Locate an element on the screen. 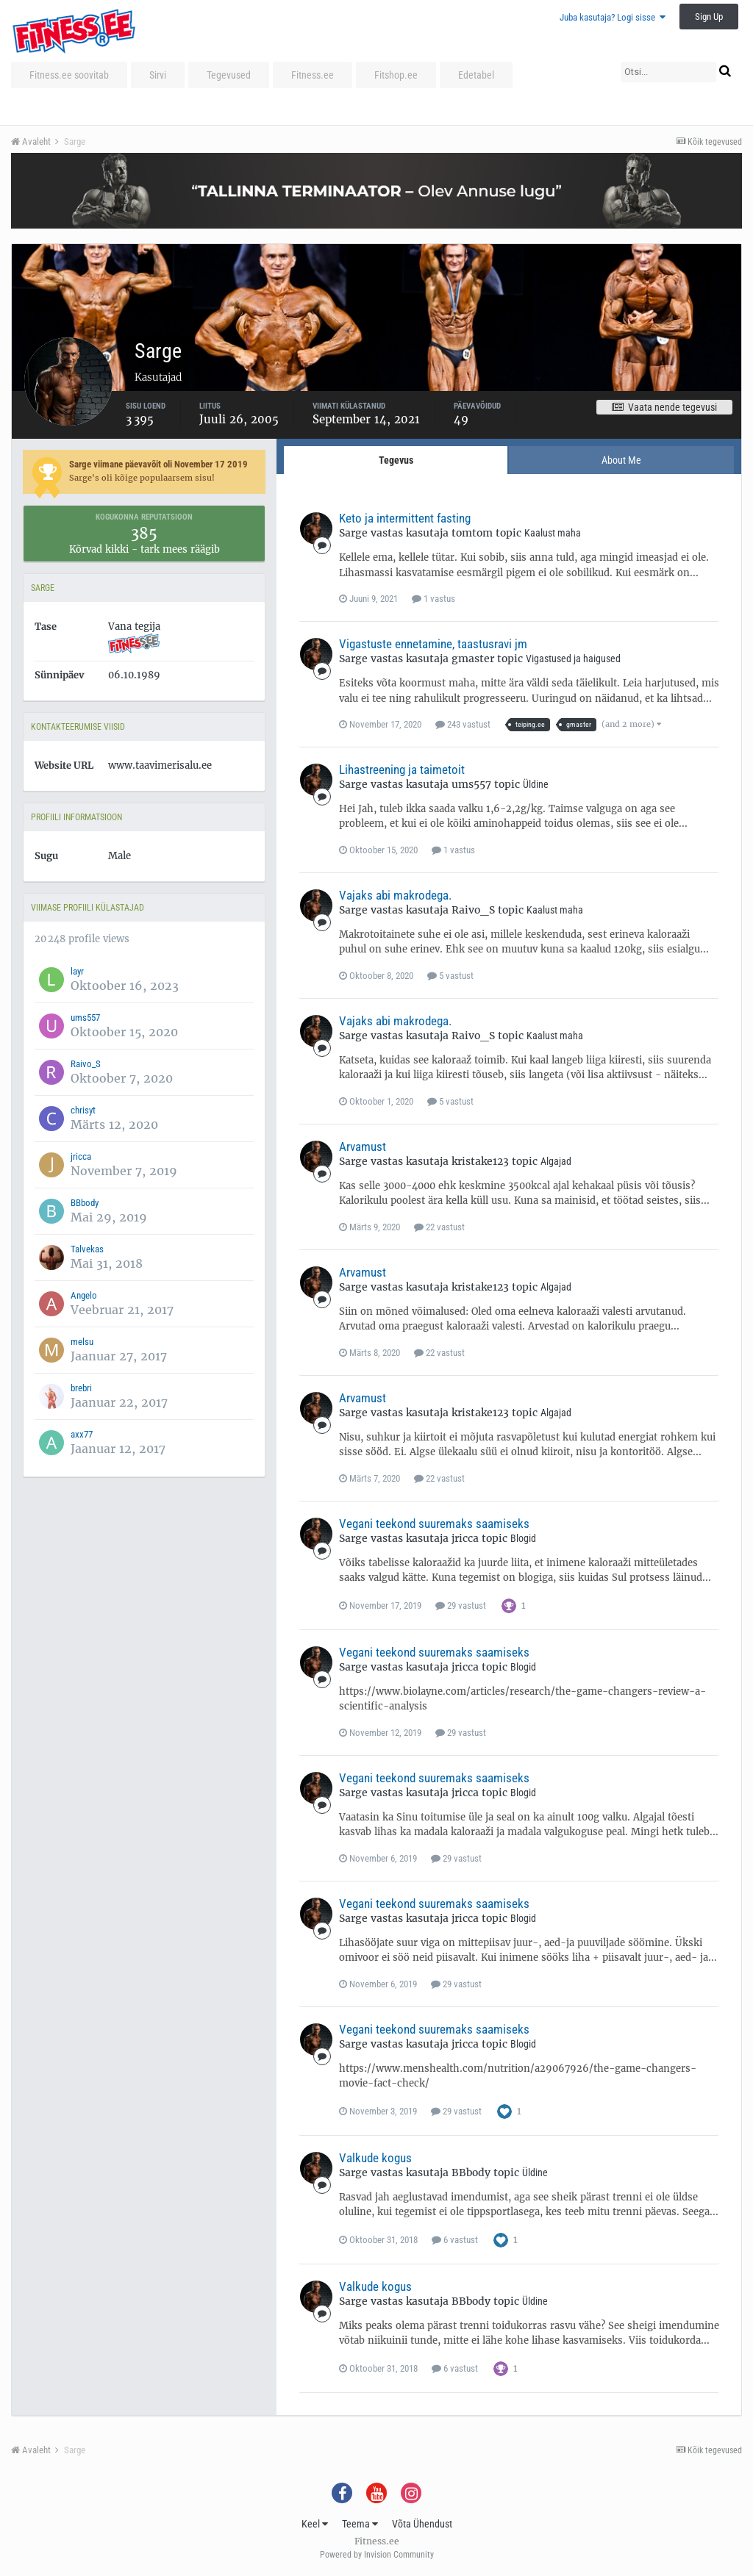  Teema is located at coordinates (360, 2524).